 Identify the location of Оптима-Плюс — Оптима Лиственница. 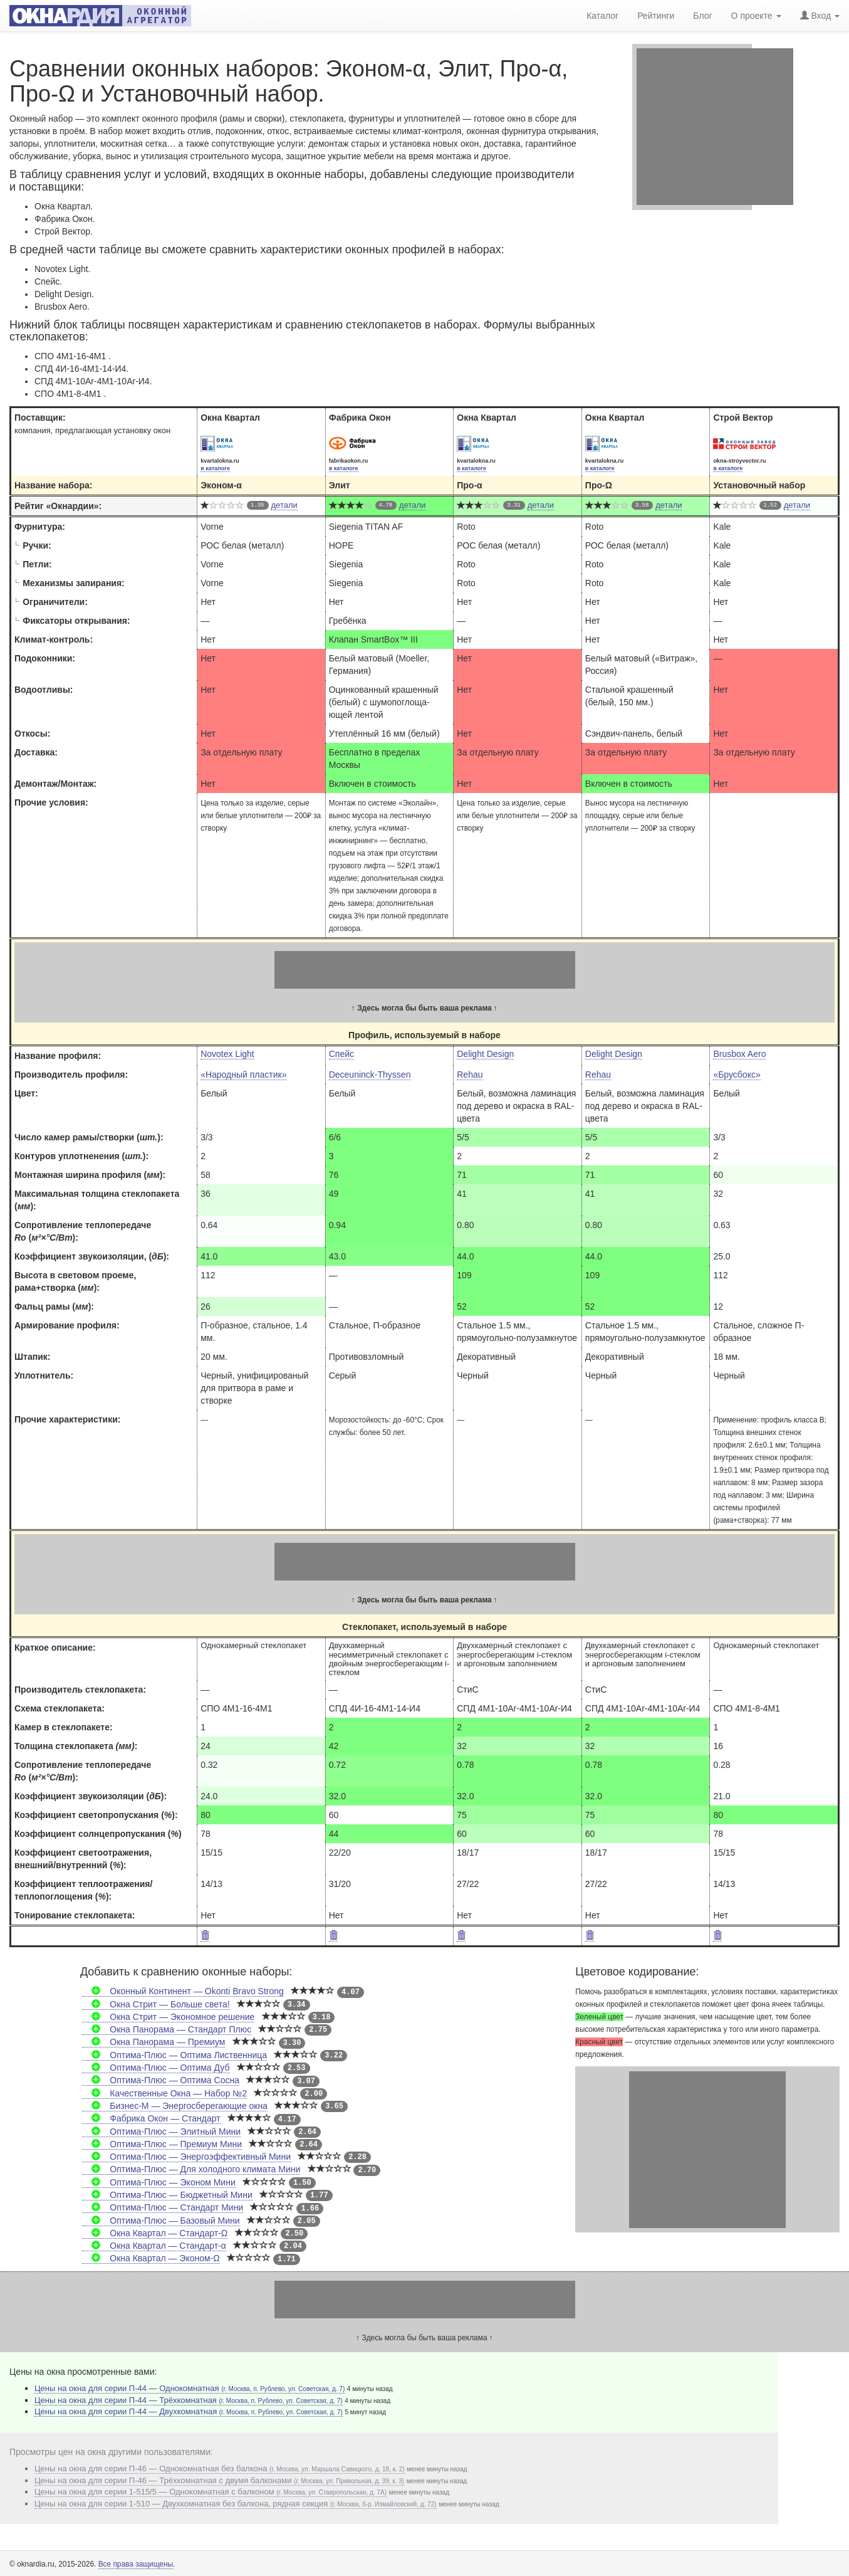
(174, 2055).